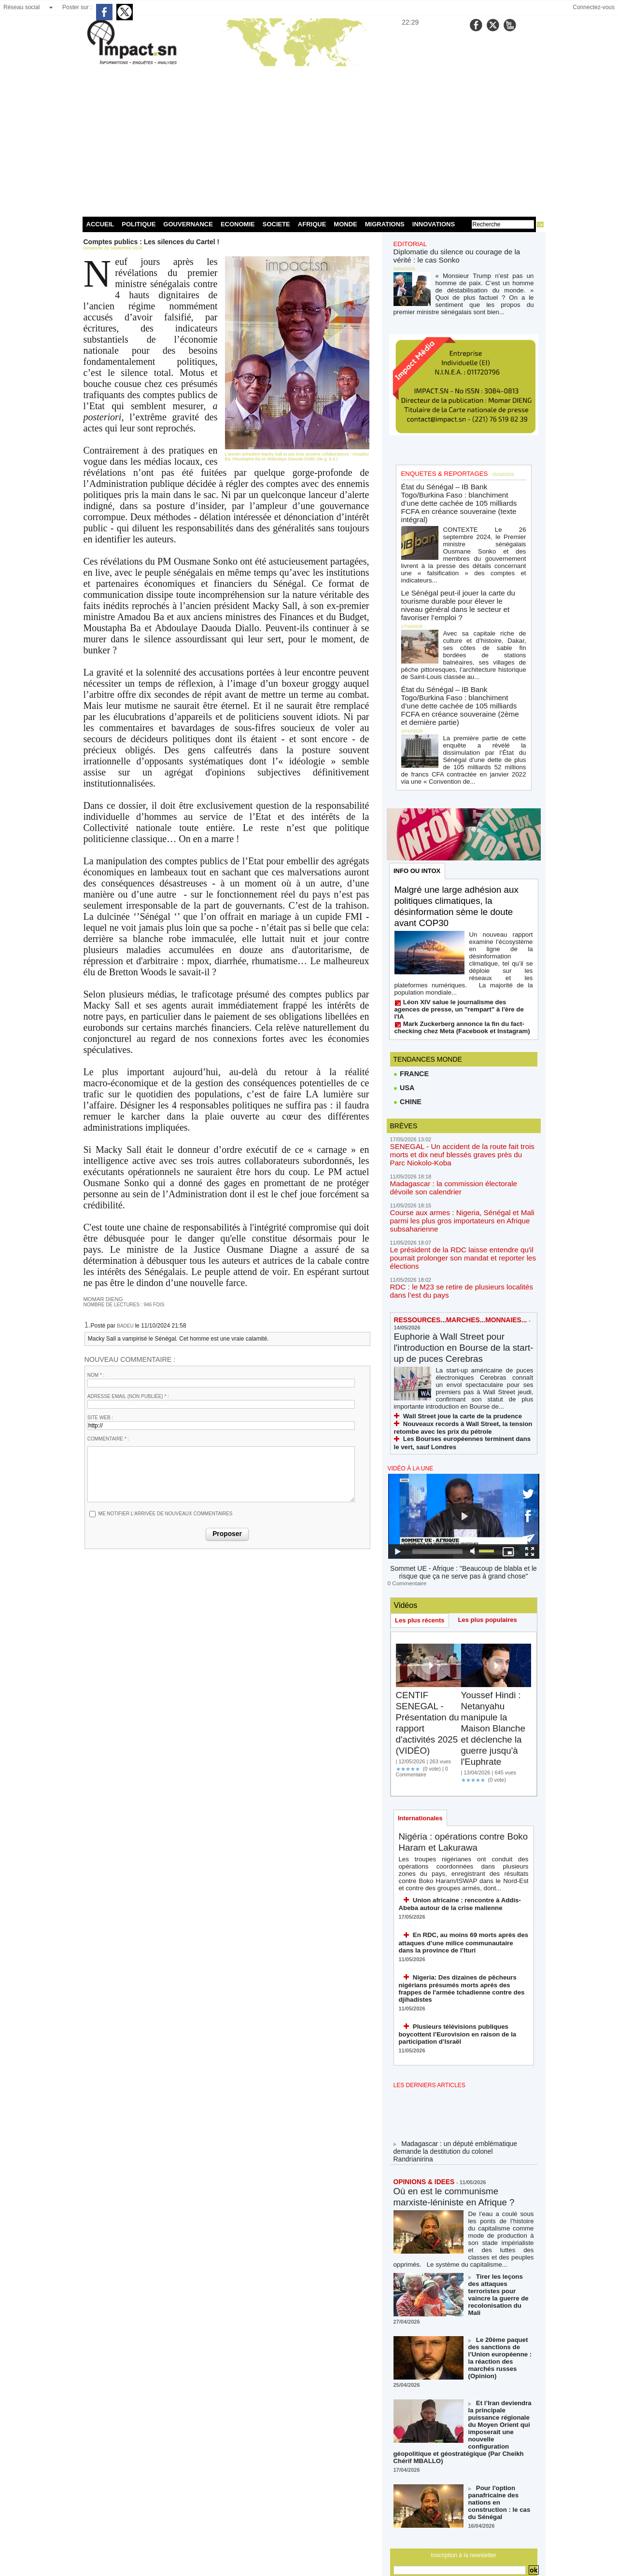 Image resolution: width=618 pixels, height=2576 pixels. Describe the element at coordinates (100, 224) in the screenshot. I see `ACCUEIL` at that location.